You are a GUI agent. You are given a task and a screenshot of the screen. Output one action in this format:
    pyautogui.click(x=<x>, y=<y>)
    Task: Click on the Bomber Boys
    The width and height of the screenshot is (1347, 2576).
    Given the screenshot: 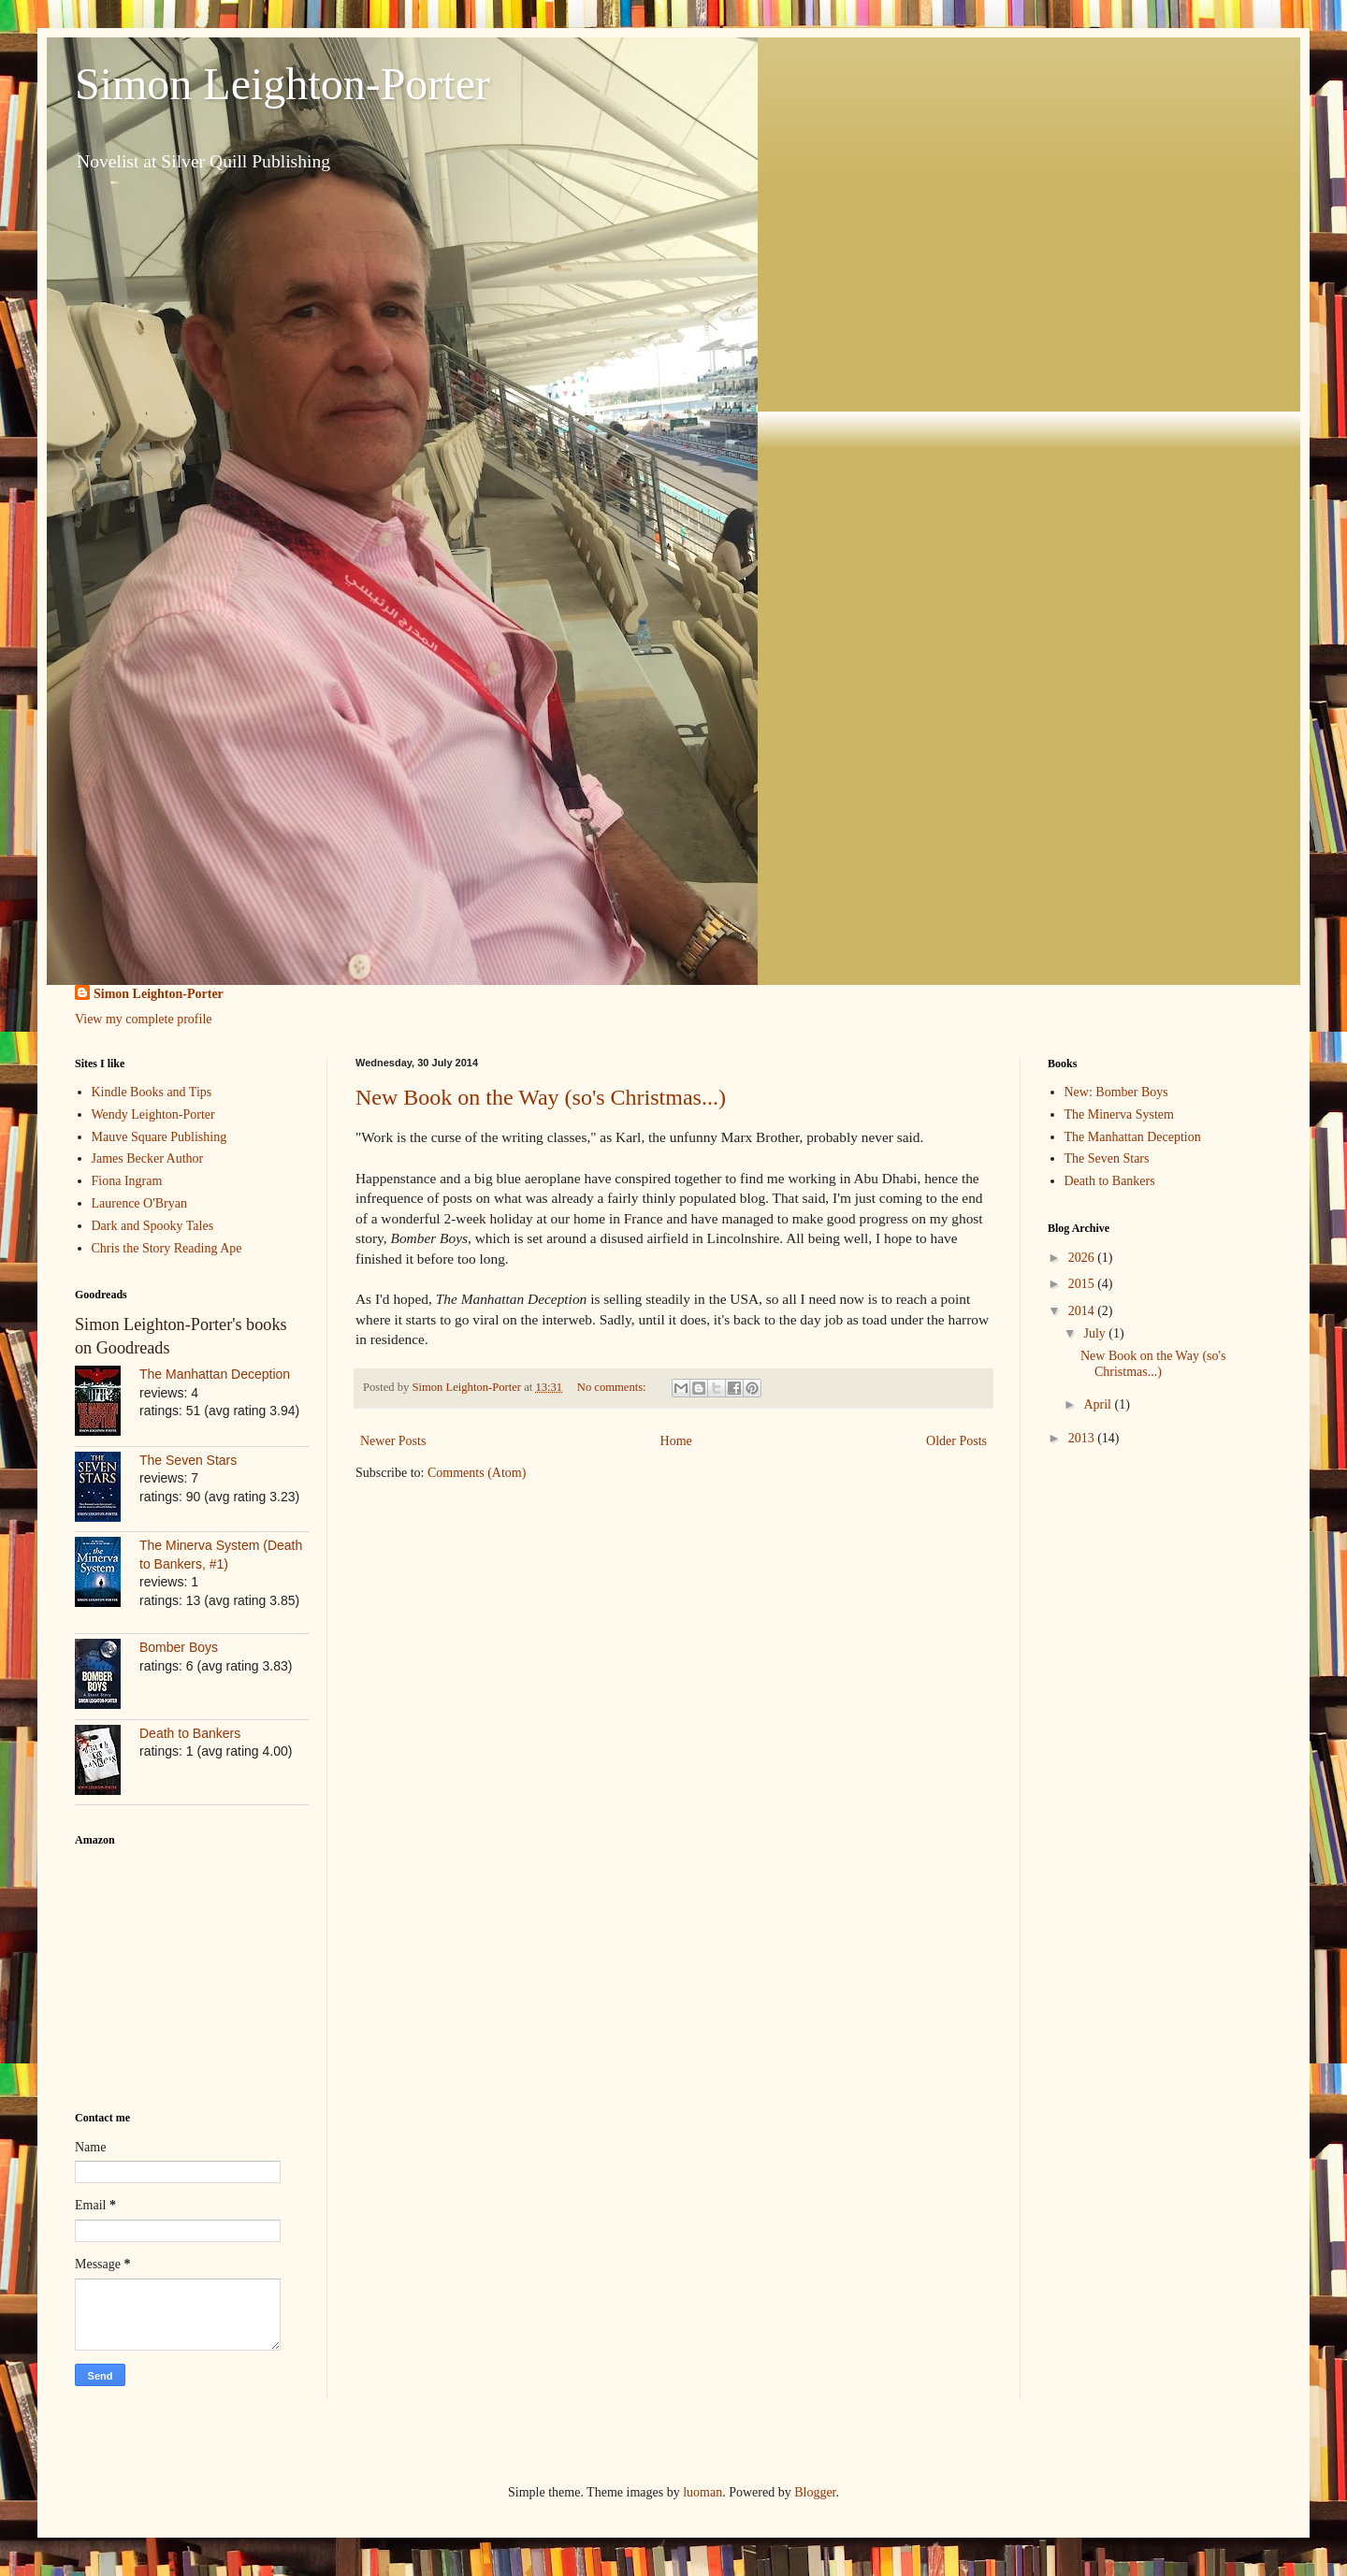 What is the action you would take?
    pyautogui.click(x=178, y=1647)
    